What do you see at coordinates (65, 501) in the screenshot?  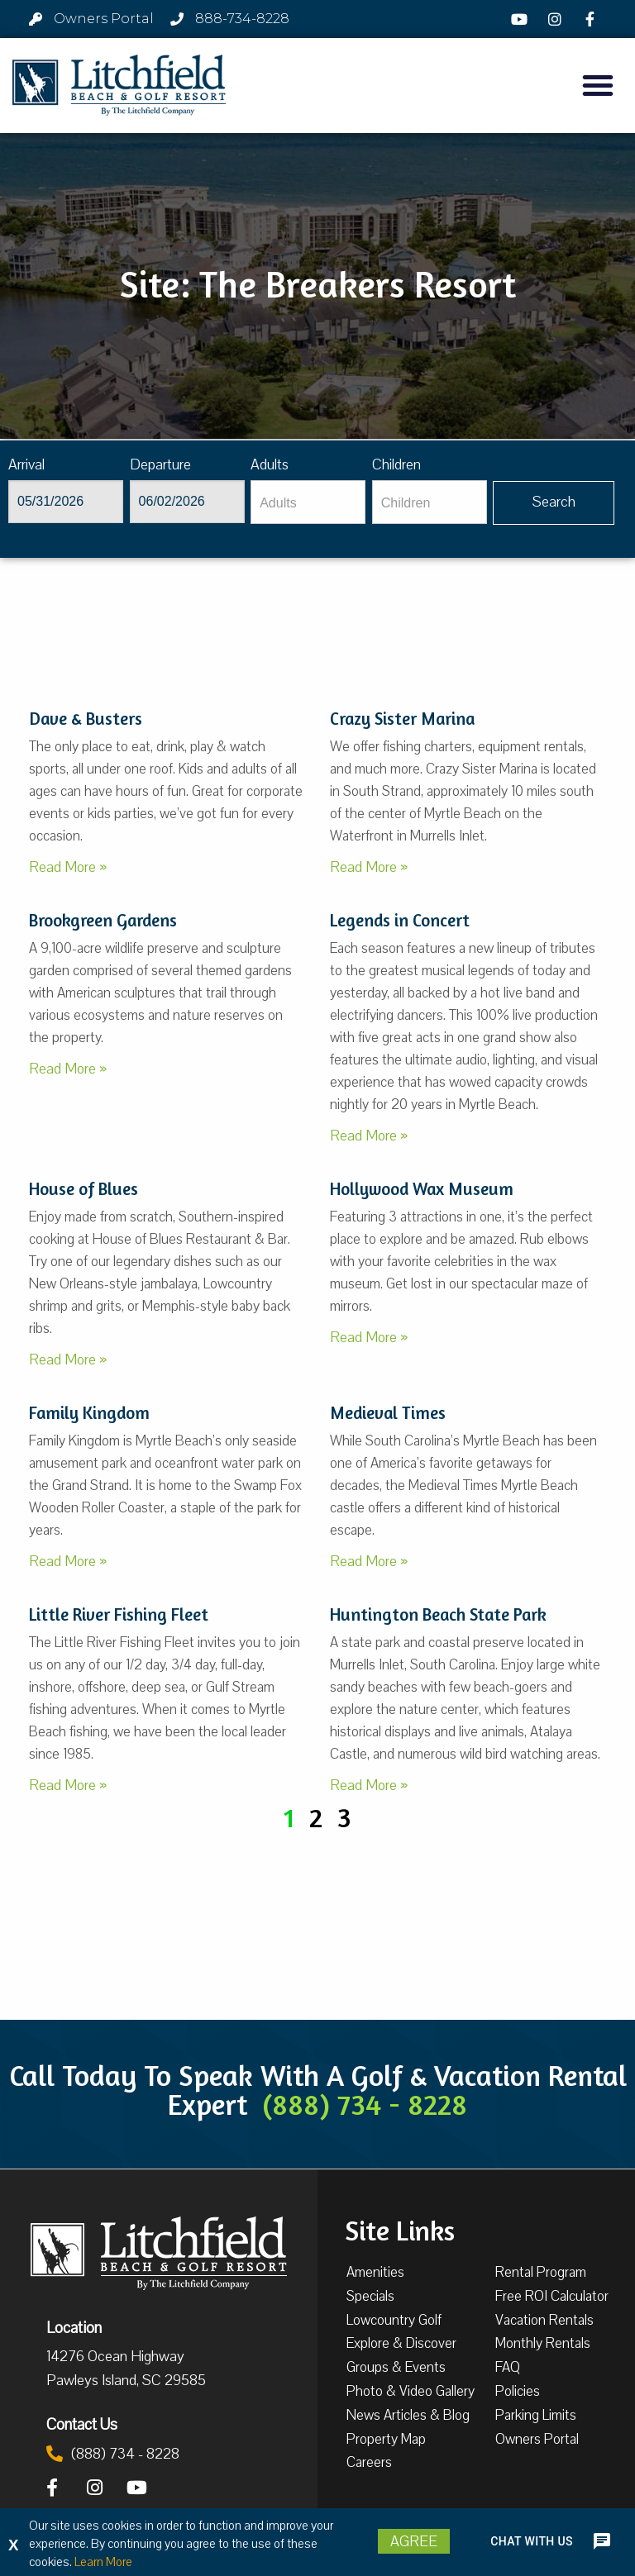 I see `[Arrival]` at bounding box center [65, 501].